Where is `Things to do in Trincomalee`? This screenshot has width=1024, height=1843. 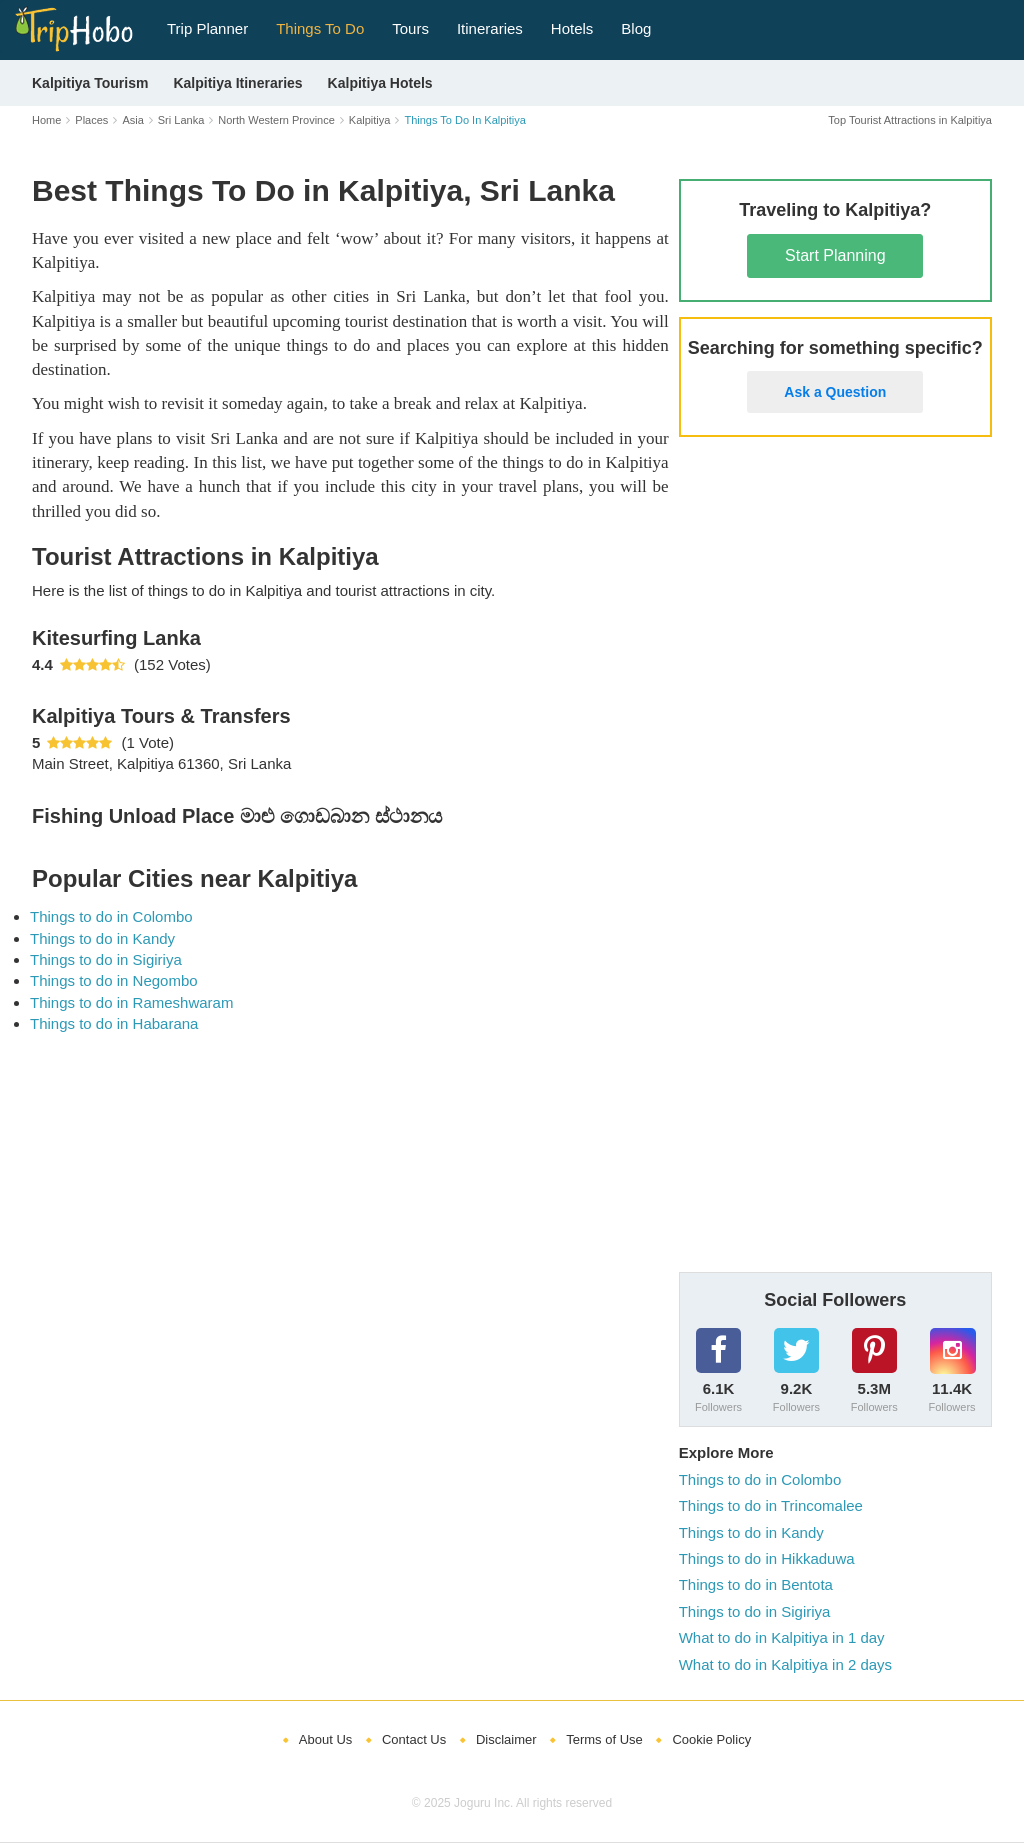 Things to do in Trincomalee is located at coordinates (771, 1505).